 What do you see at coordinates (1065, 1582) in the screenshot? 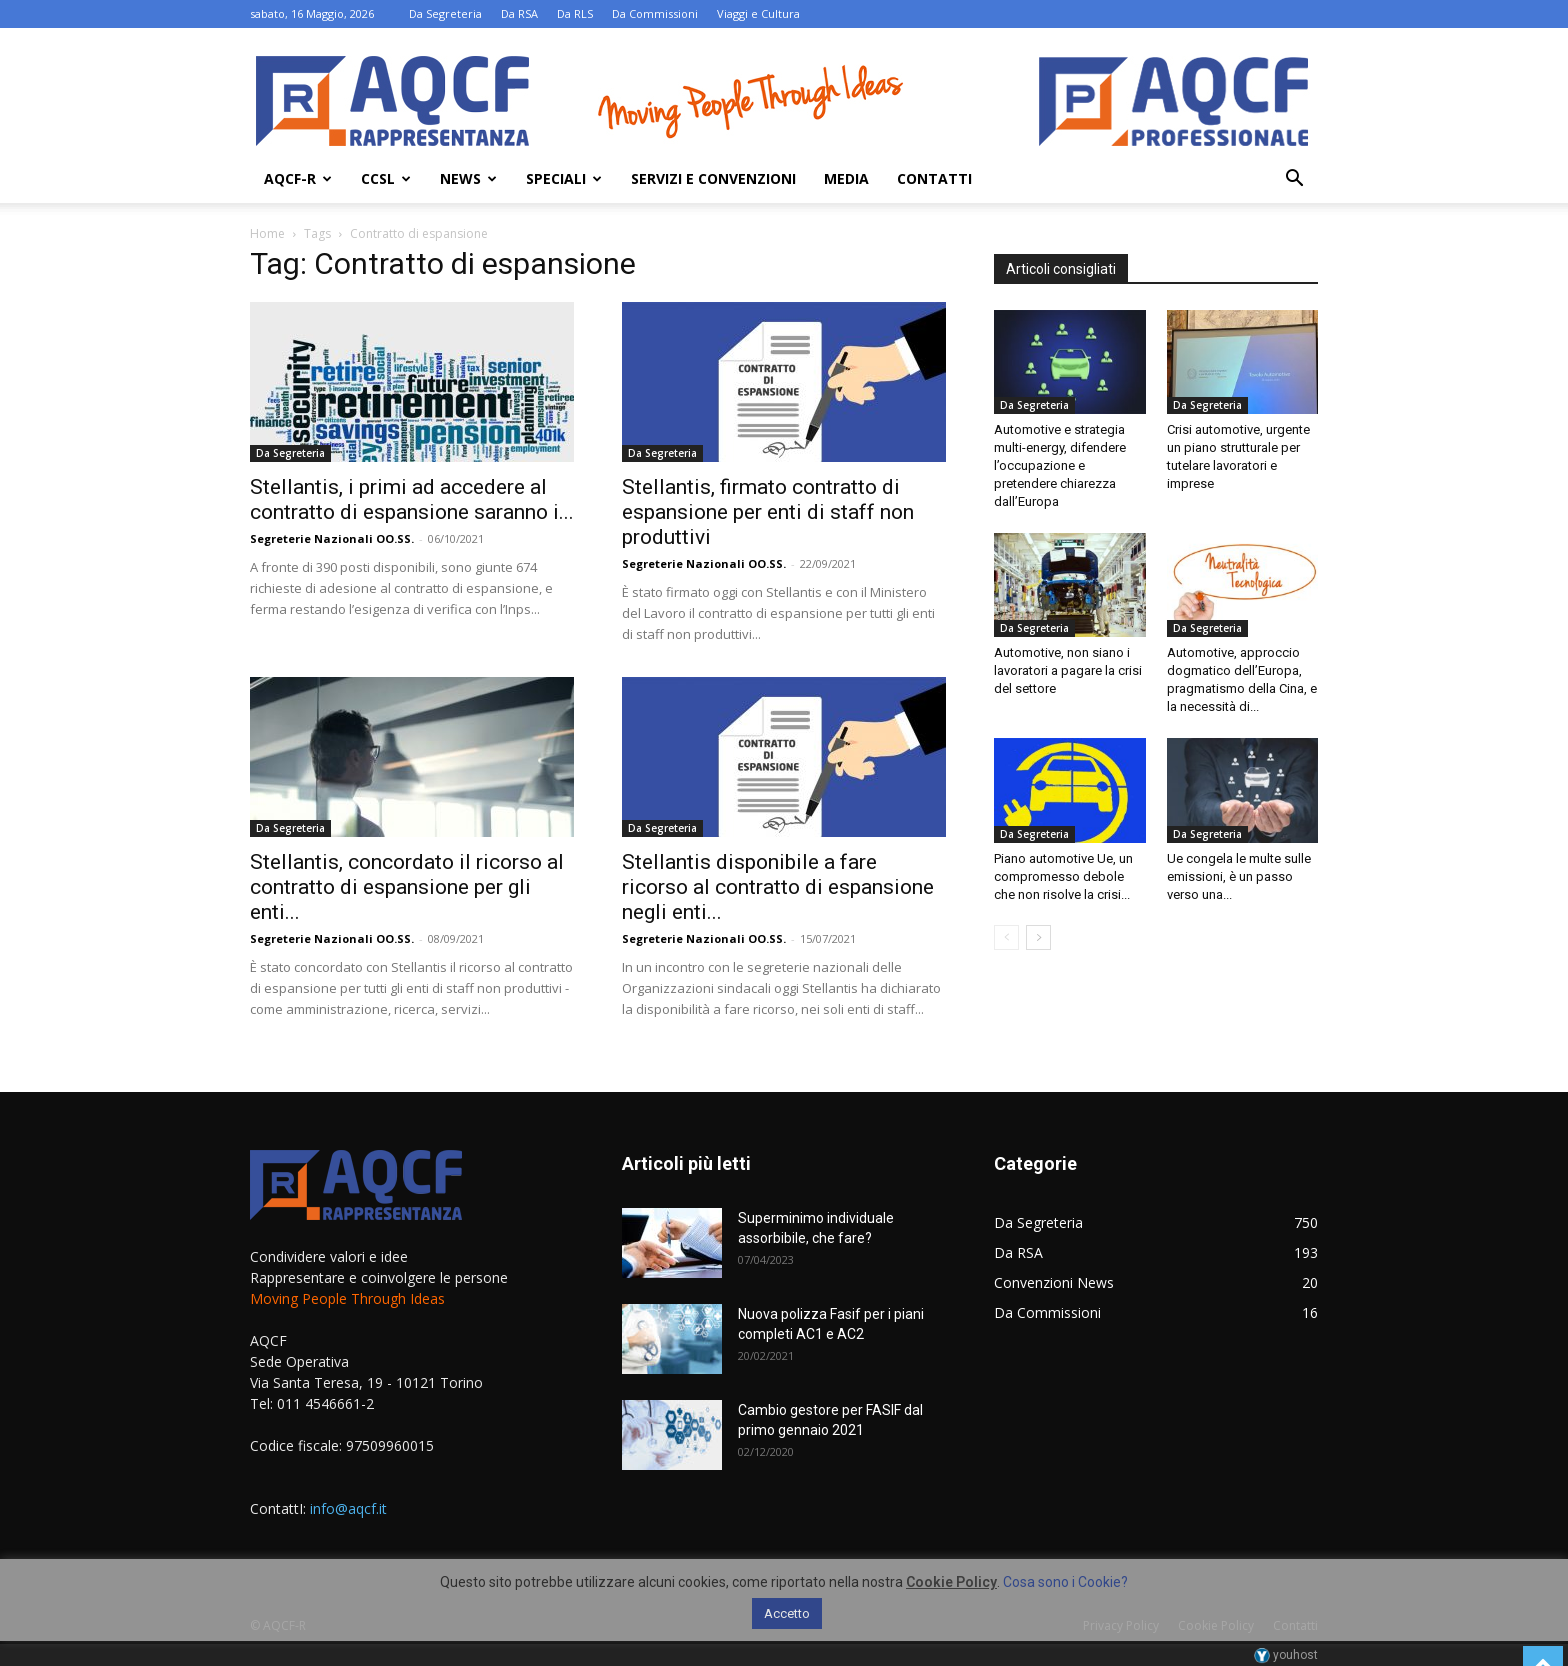
I see `Cosa sono i Cookie?` at bounding box center [1065, 1582].